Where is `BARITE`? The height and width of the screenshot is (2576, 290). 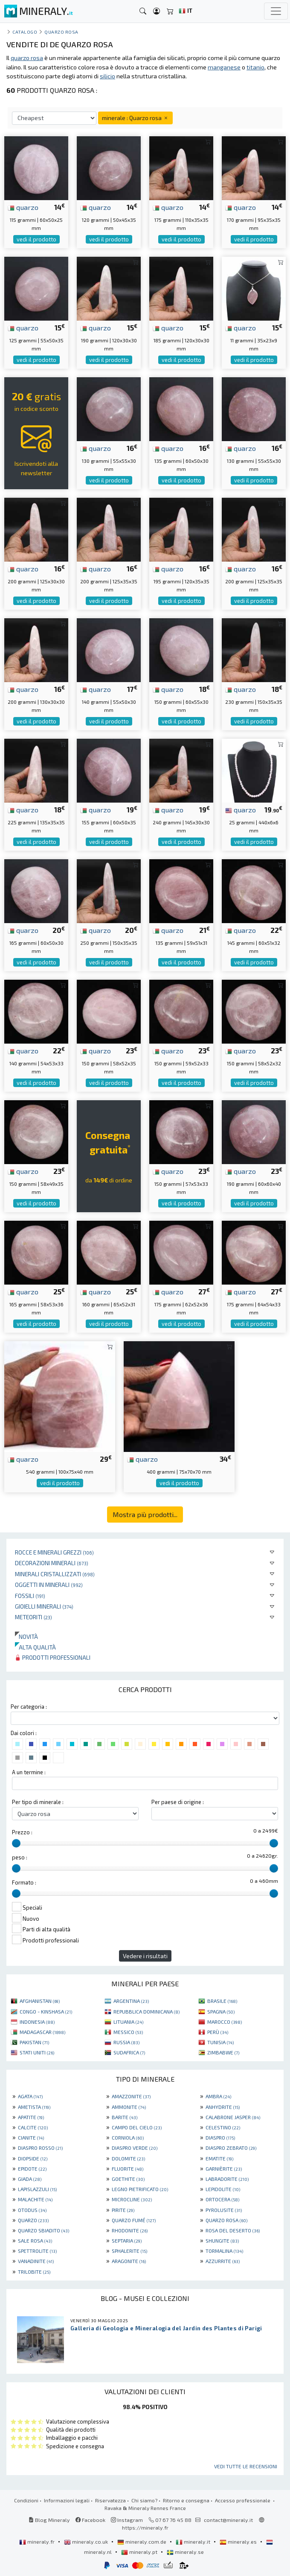 BARITE is located at coordinates (124, 2117).